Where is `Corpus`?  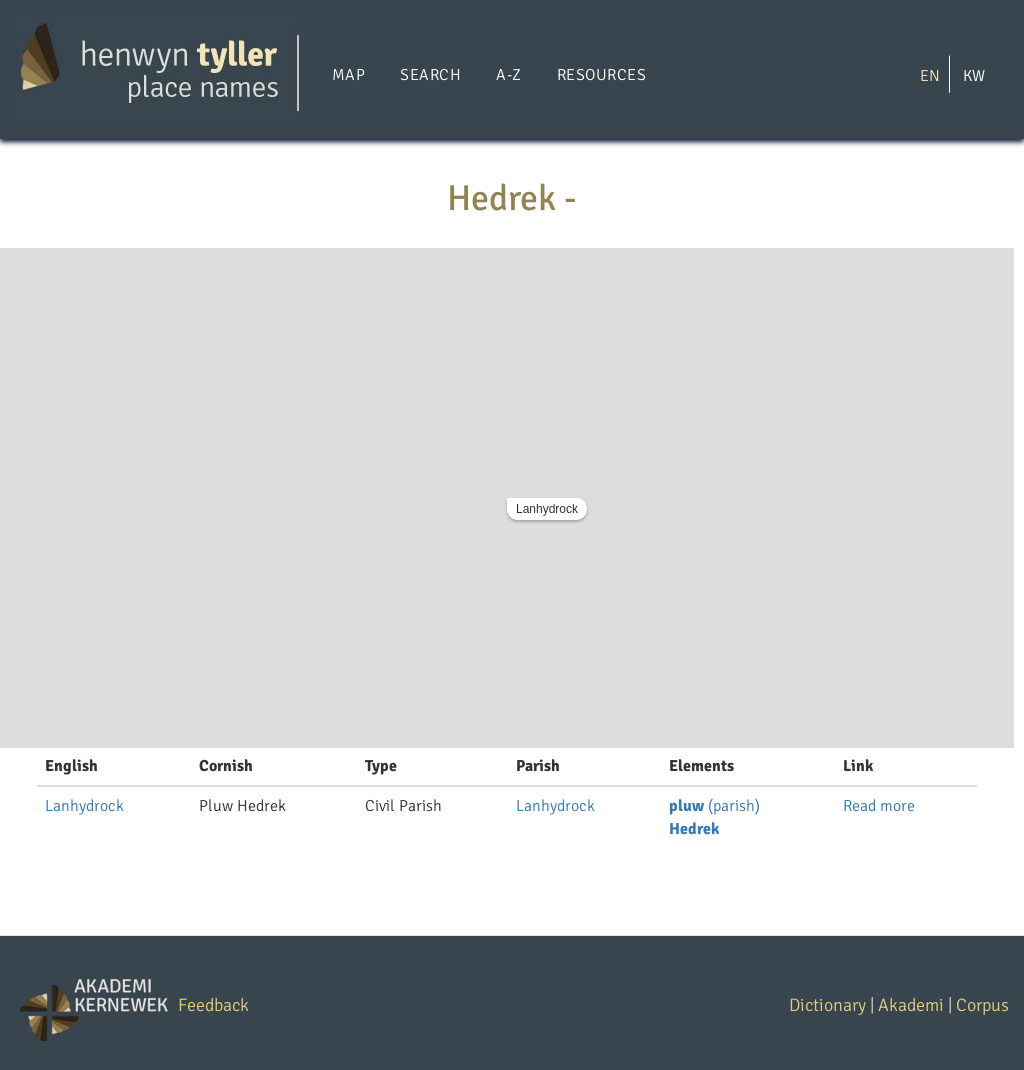
Corpus is located at coordinates (982, 1005).